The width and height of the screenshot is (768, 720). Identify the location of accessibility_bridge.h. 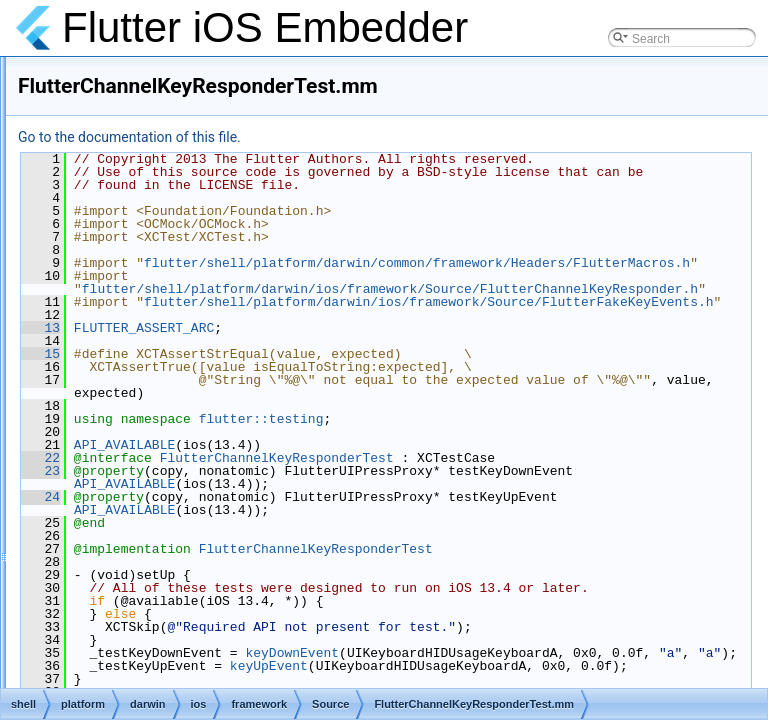
(219, 96).